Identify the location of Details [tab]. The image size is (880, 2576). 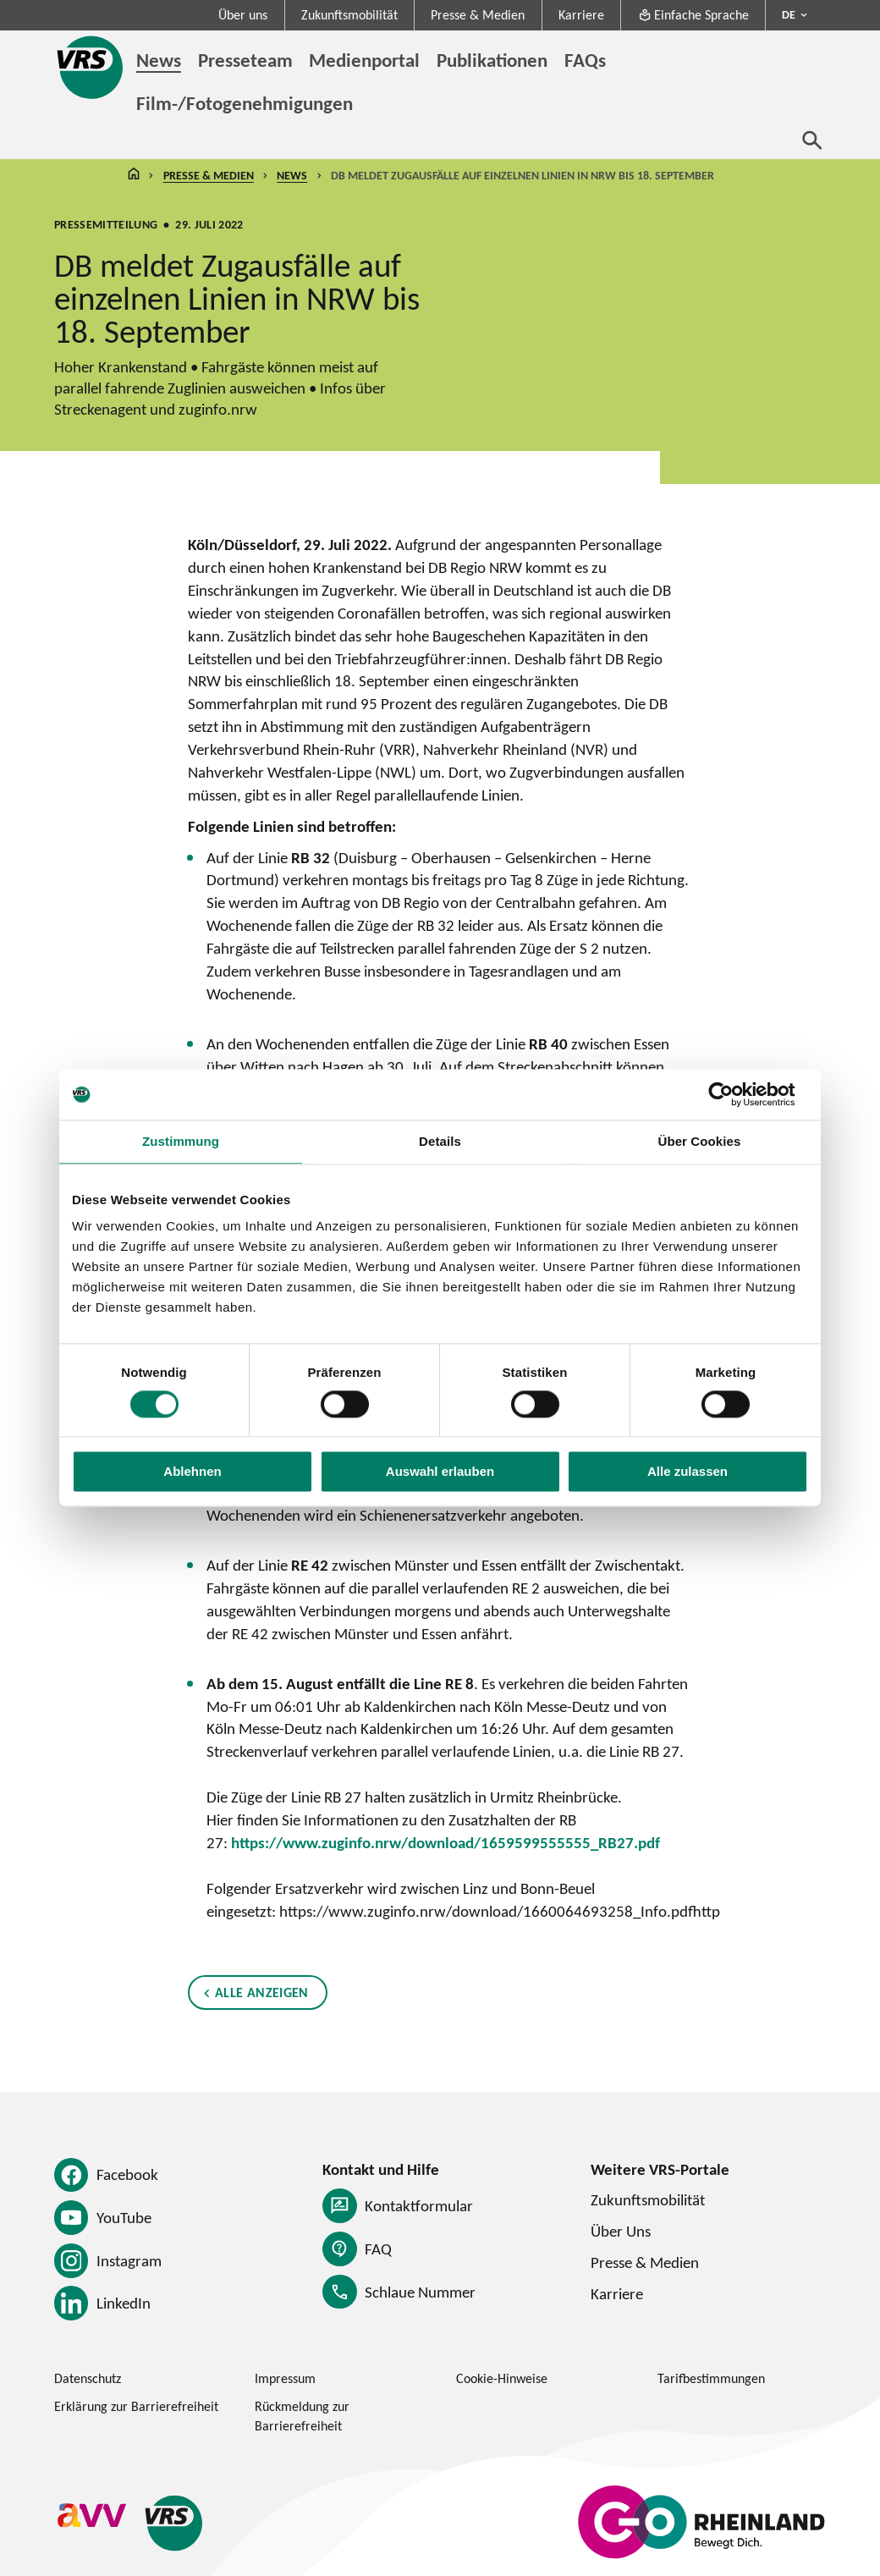
(440, 1141).